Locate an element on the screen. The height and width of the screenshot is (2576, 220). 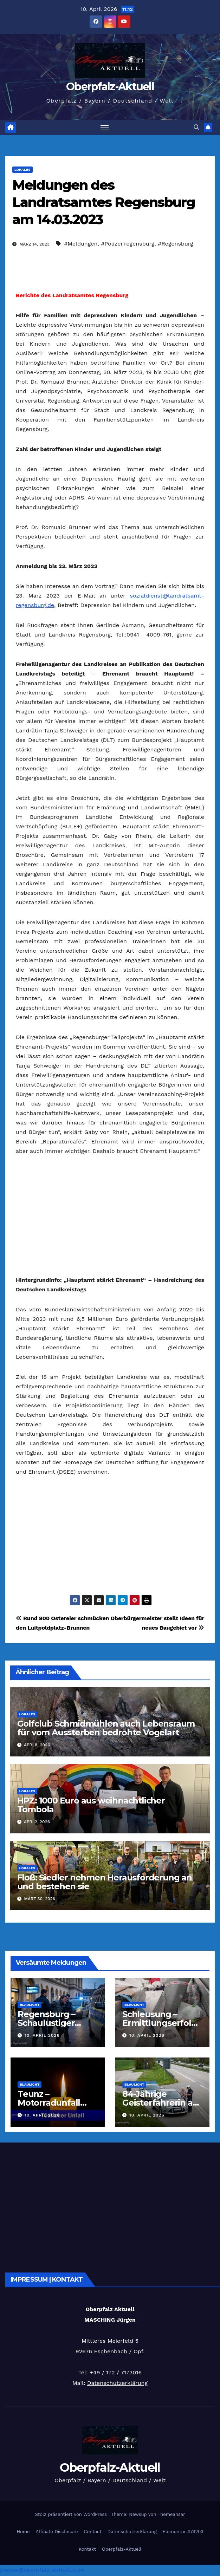
Contact is located at coordinates (93, 2532).